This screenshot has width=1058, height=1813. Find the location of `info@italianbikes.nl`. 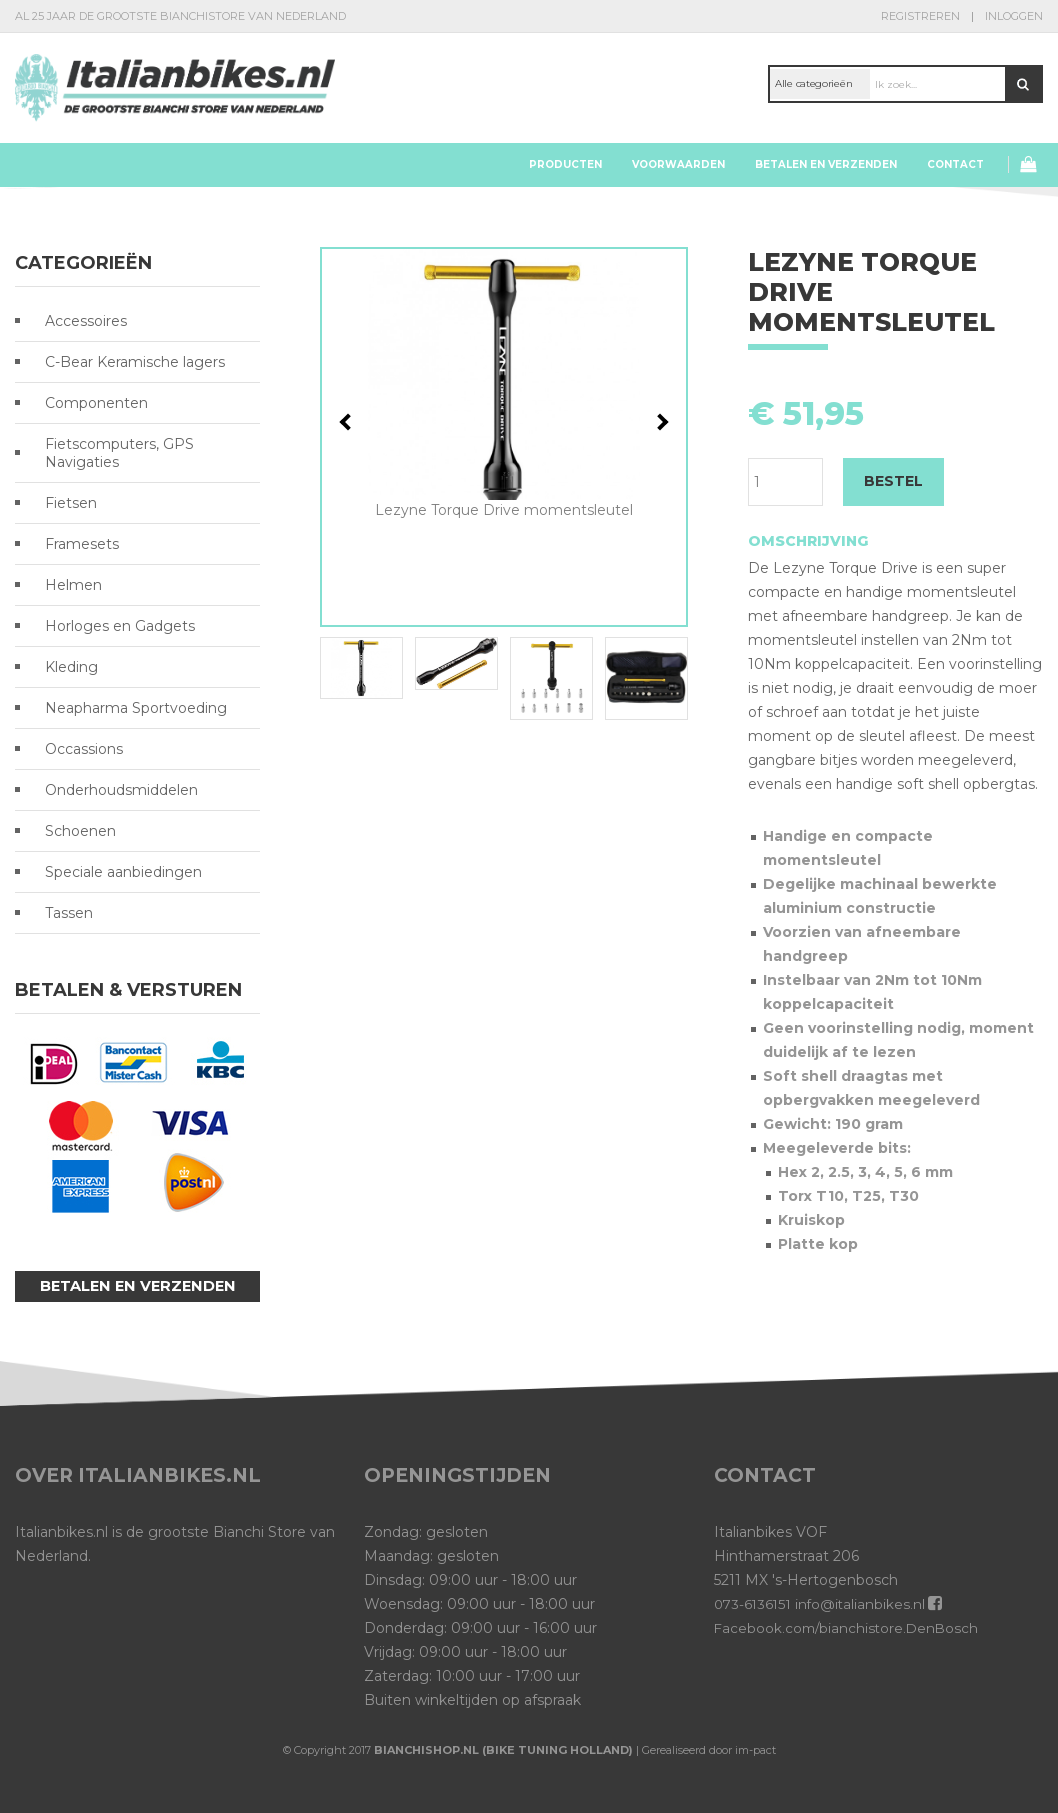

info@italianbikes.nl is located at coordinates (865, 1604).